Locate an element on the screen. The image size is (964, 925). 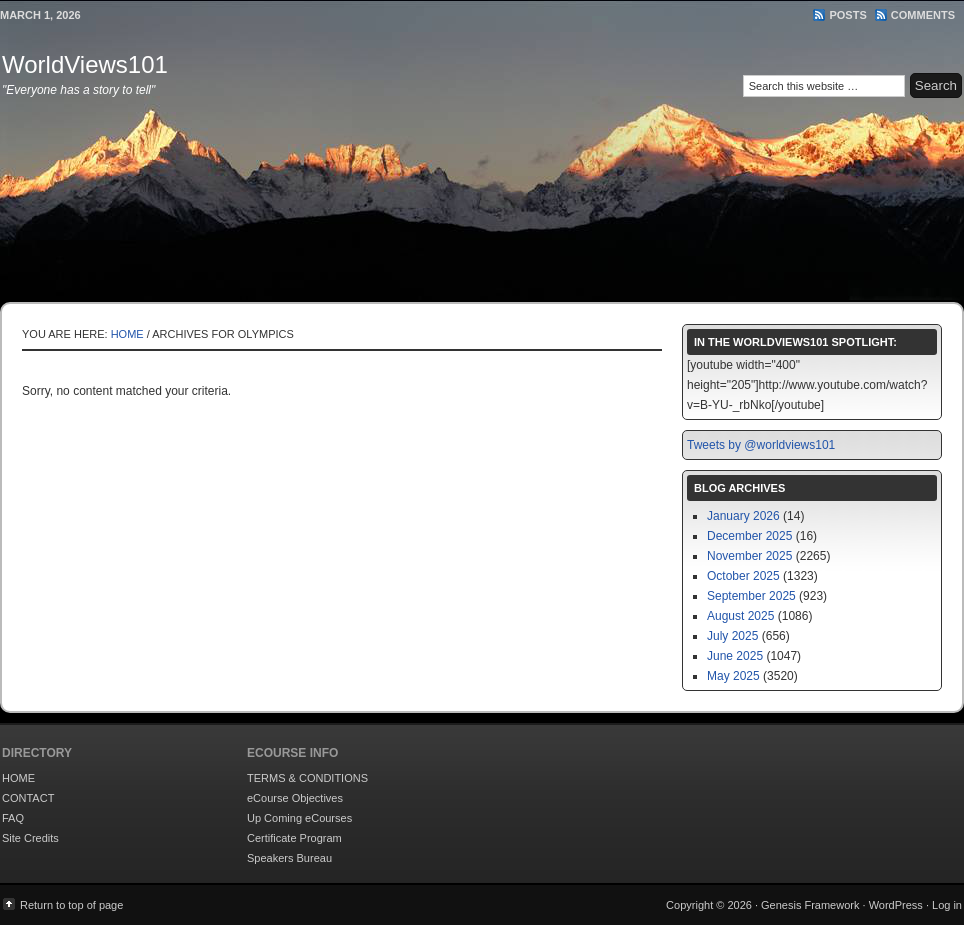
Genesis Framework is located at coordinates (810, 905).